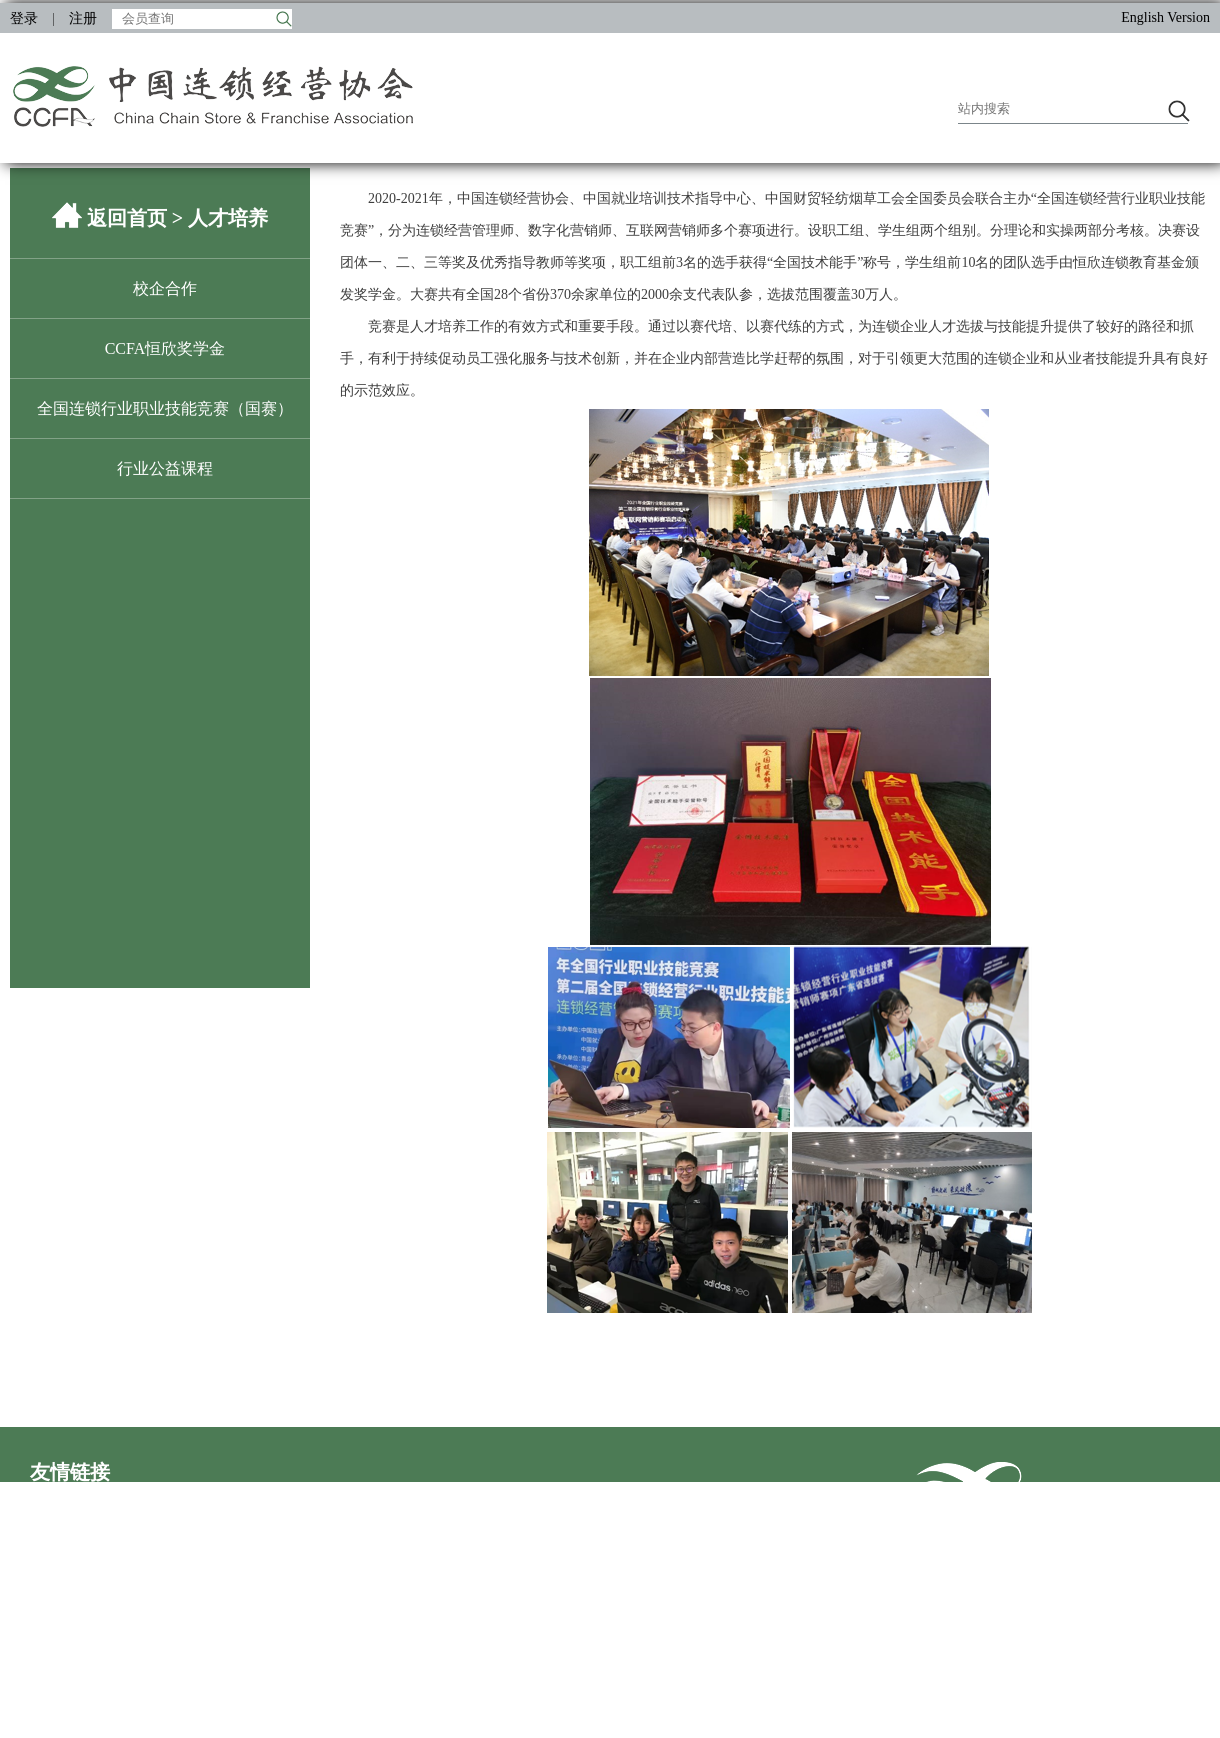  I want to click on 五星控股, so click(442, 1593).